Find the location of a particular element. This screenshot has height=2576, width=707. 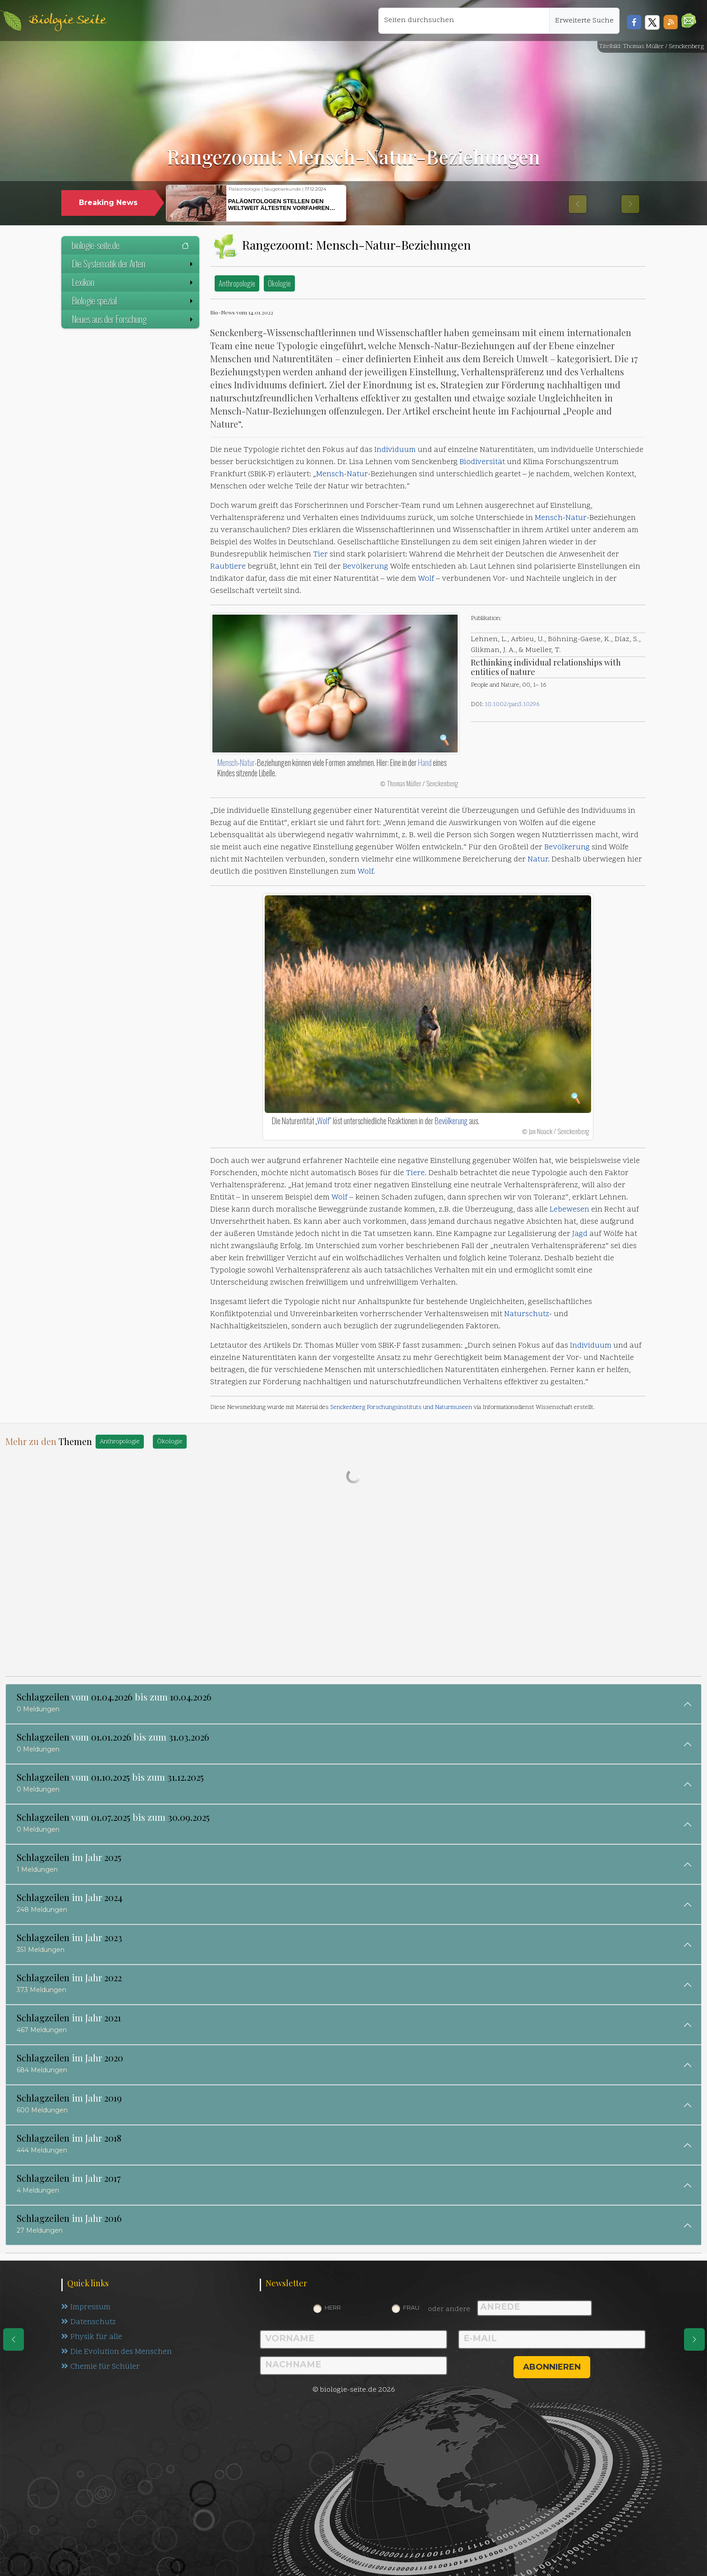

Senckenberg Forschungsinstituts und Naturmuseen is located at coordinates (401, 1407).